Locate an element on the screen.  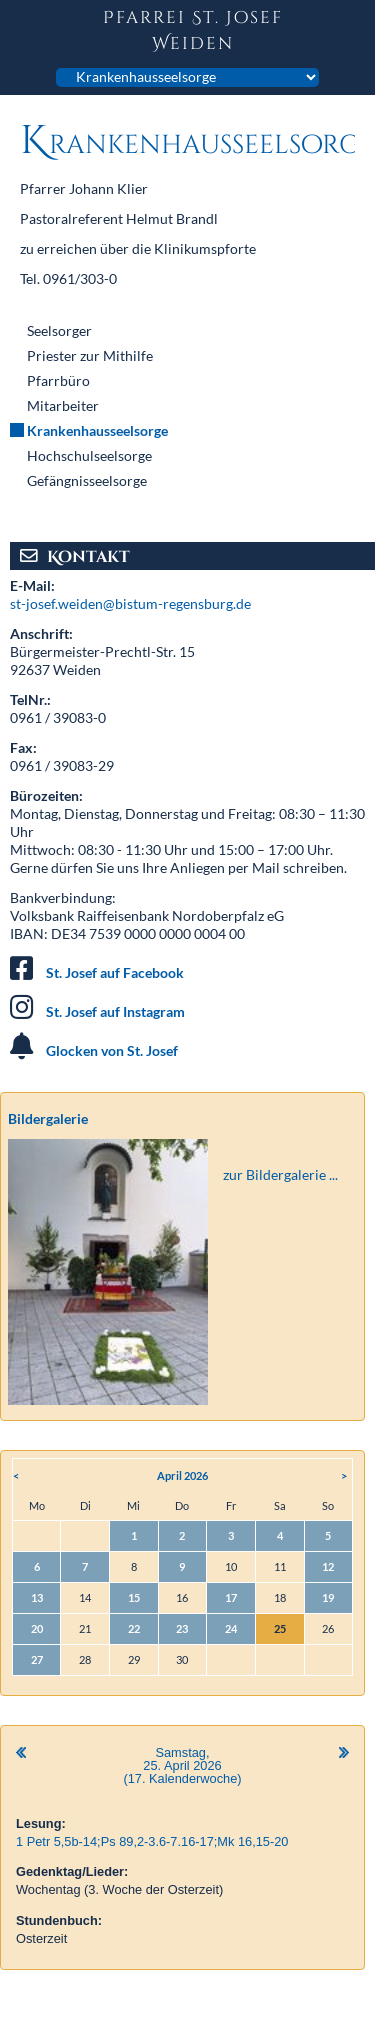
April 2026 is located at coordinates (182, 1475).